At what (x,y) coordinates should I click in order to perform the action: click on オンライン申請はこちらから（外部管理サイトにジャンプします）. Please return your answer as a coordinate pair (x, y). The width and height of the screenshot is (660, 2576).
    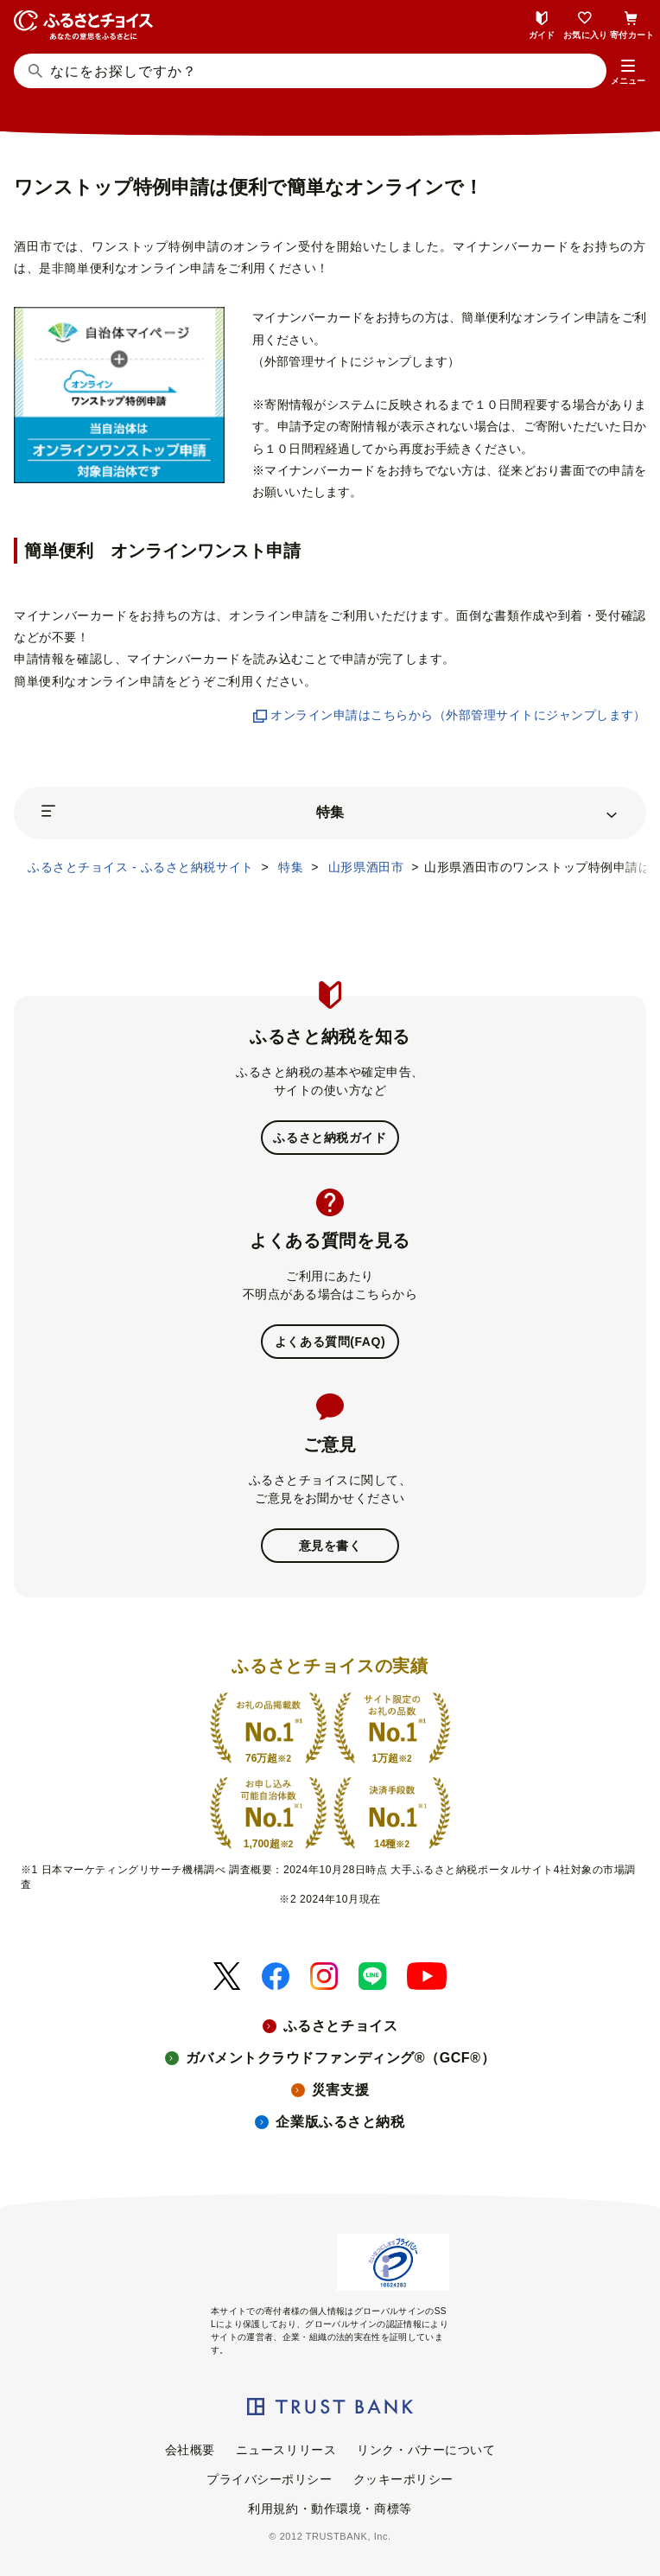
    Looking at the image, I should click on (449, 715).